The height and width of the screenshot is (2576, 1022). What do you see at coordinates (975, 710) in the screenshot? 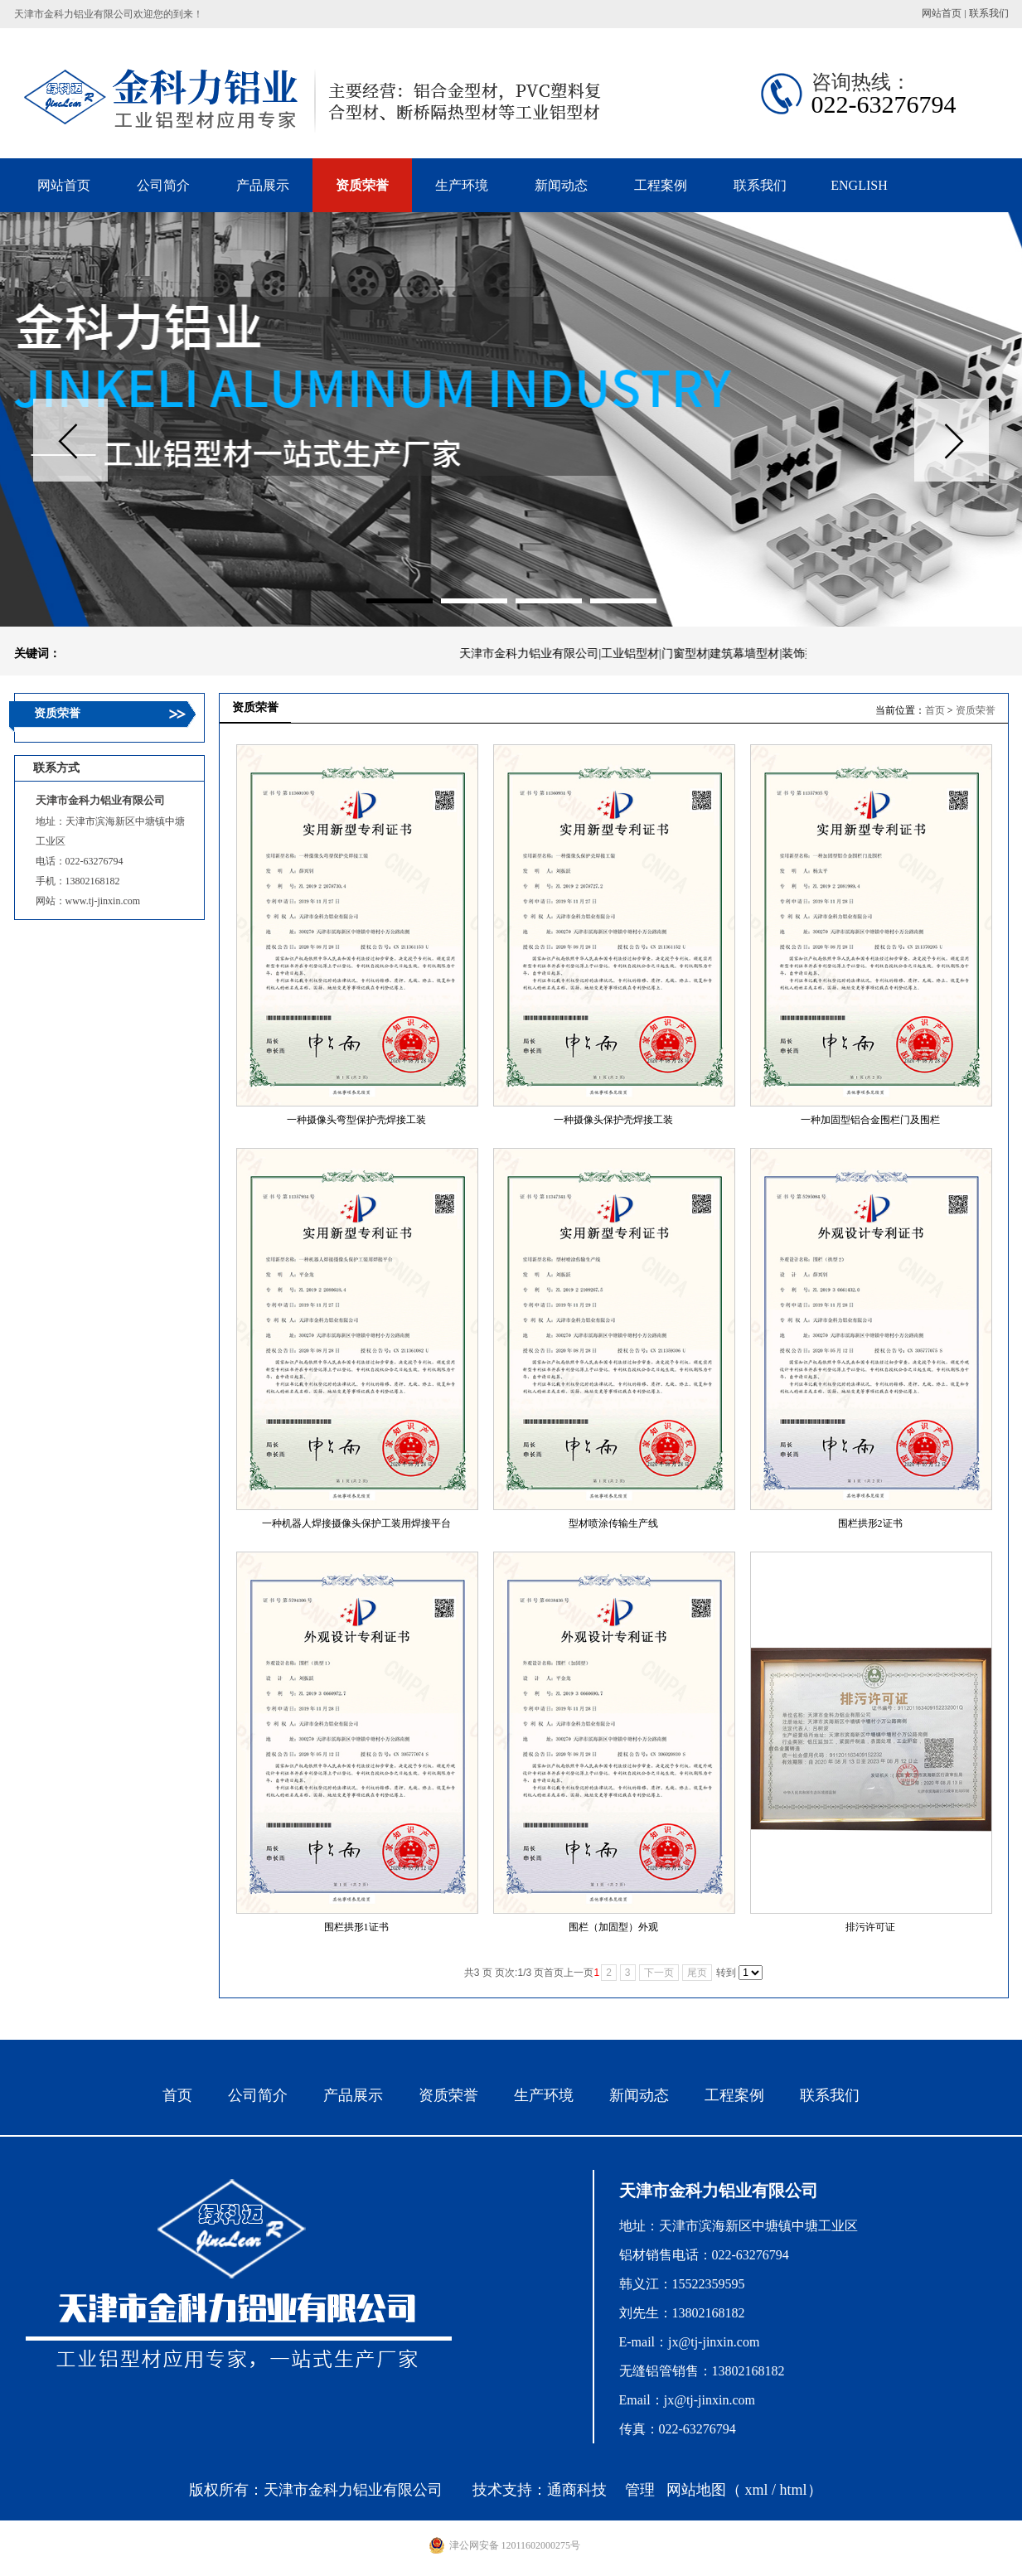
I see `资质荣誉` at bounding box center [975, 710].